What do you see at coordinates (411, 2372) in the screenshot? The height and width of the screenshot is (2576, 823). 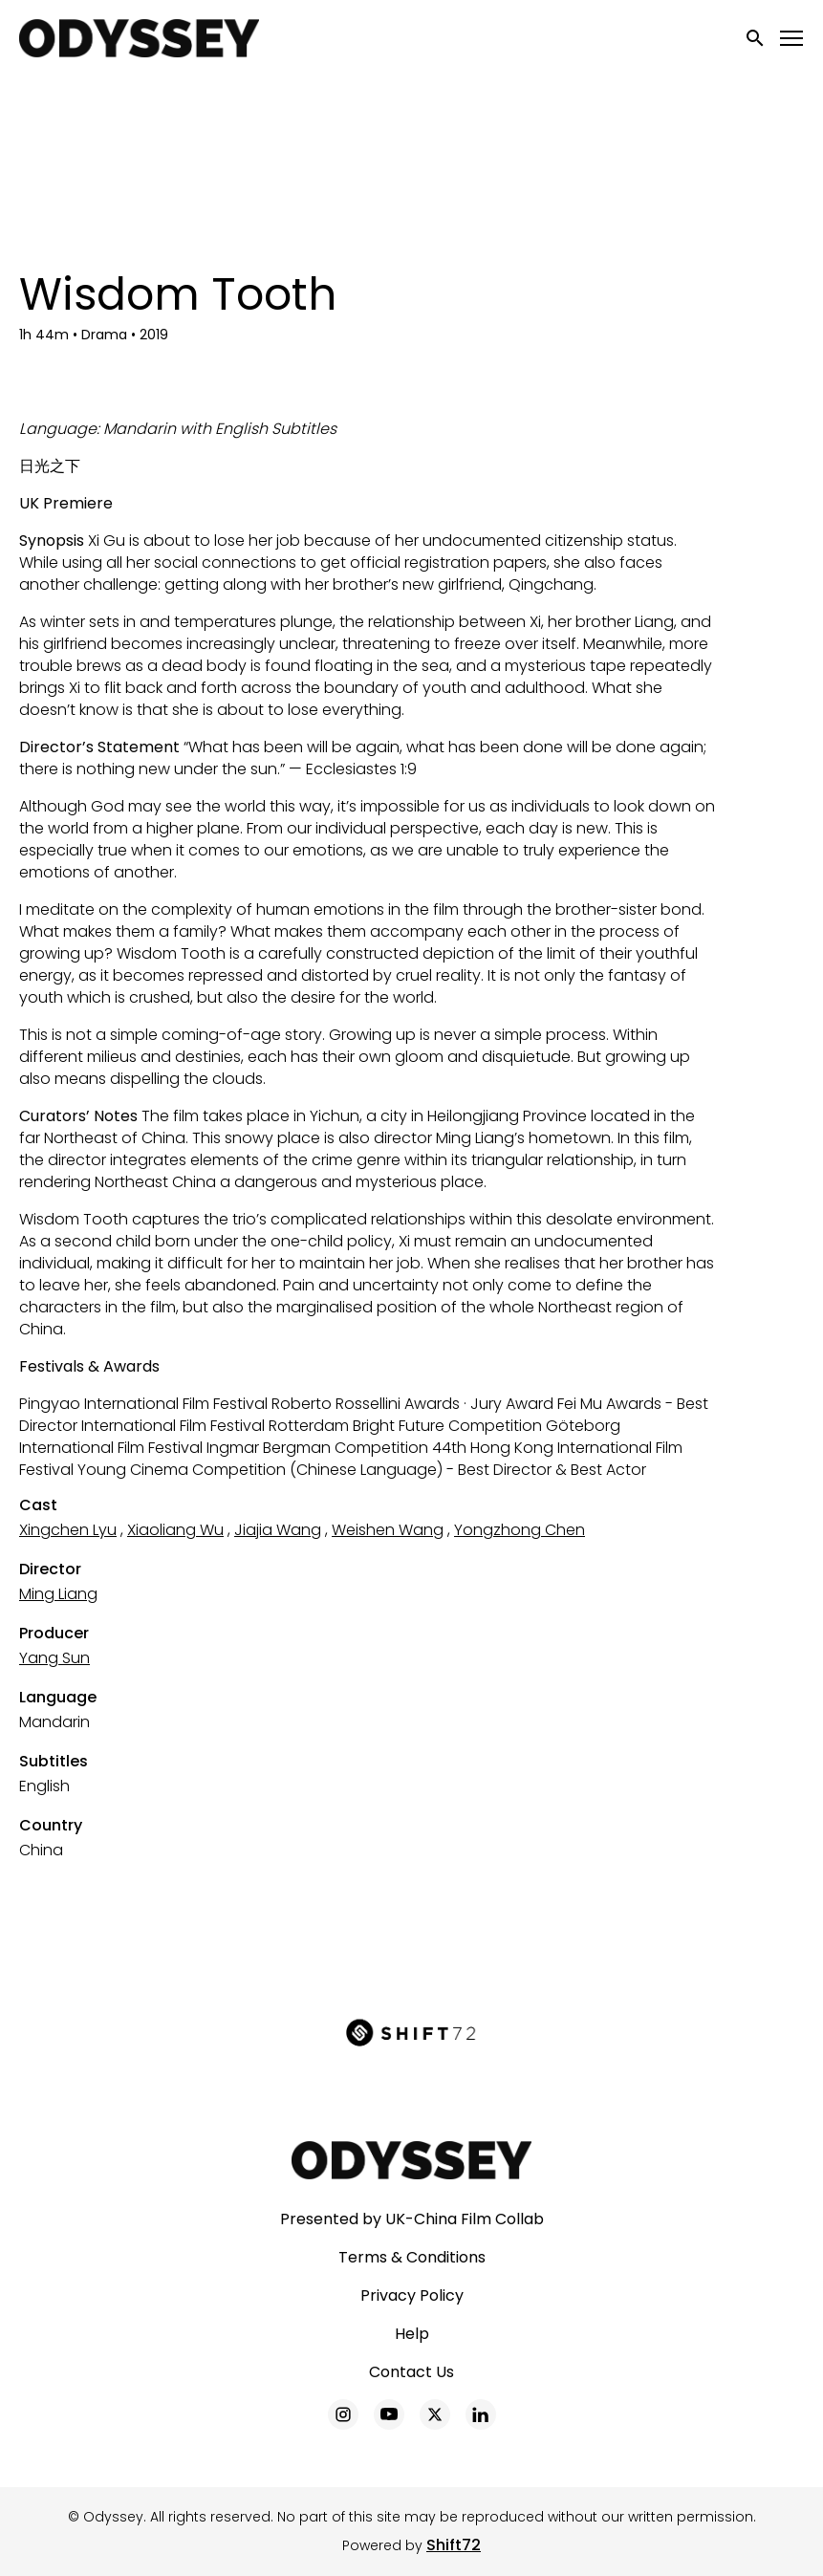 I see `Contact Us` at bounding box center [411, 2372].